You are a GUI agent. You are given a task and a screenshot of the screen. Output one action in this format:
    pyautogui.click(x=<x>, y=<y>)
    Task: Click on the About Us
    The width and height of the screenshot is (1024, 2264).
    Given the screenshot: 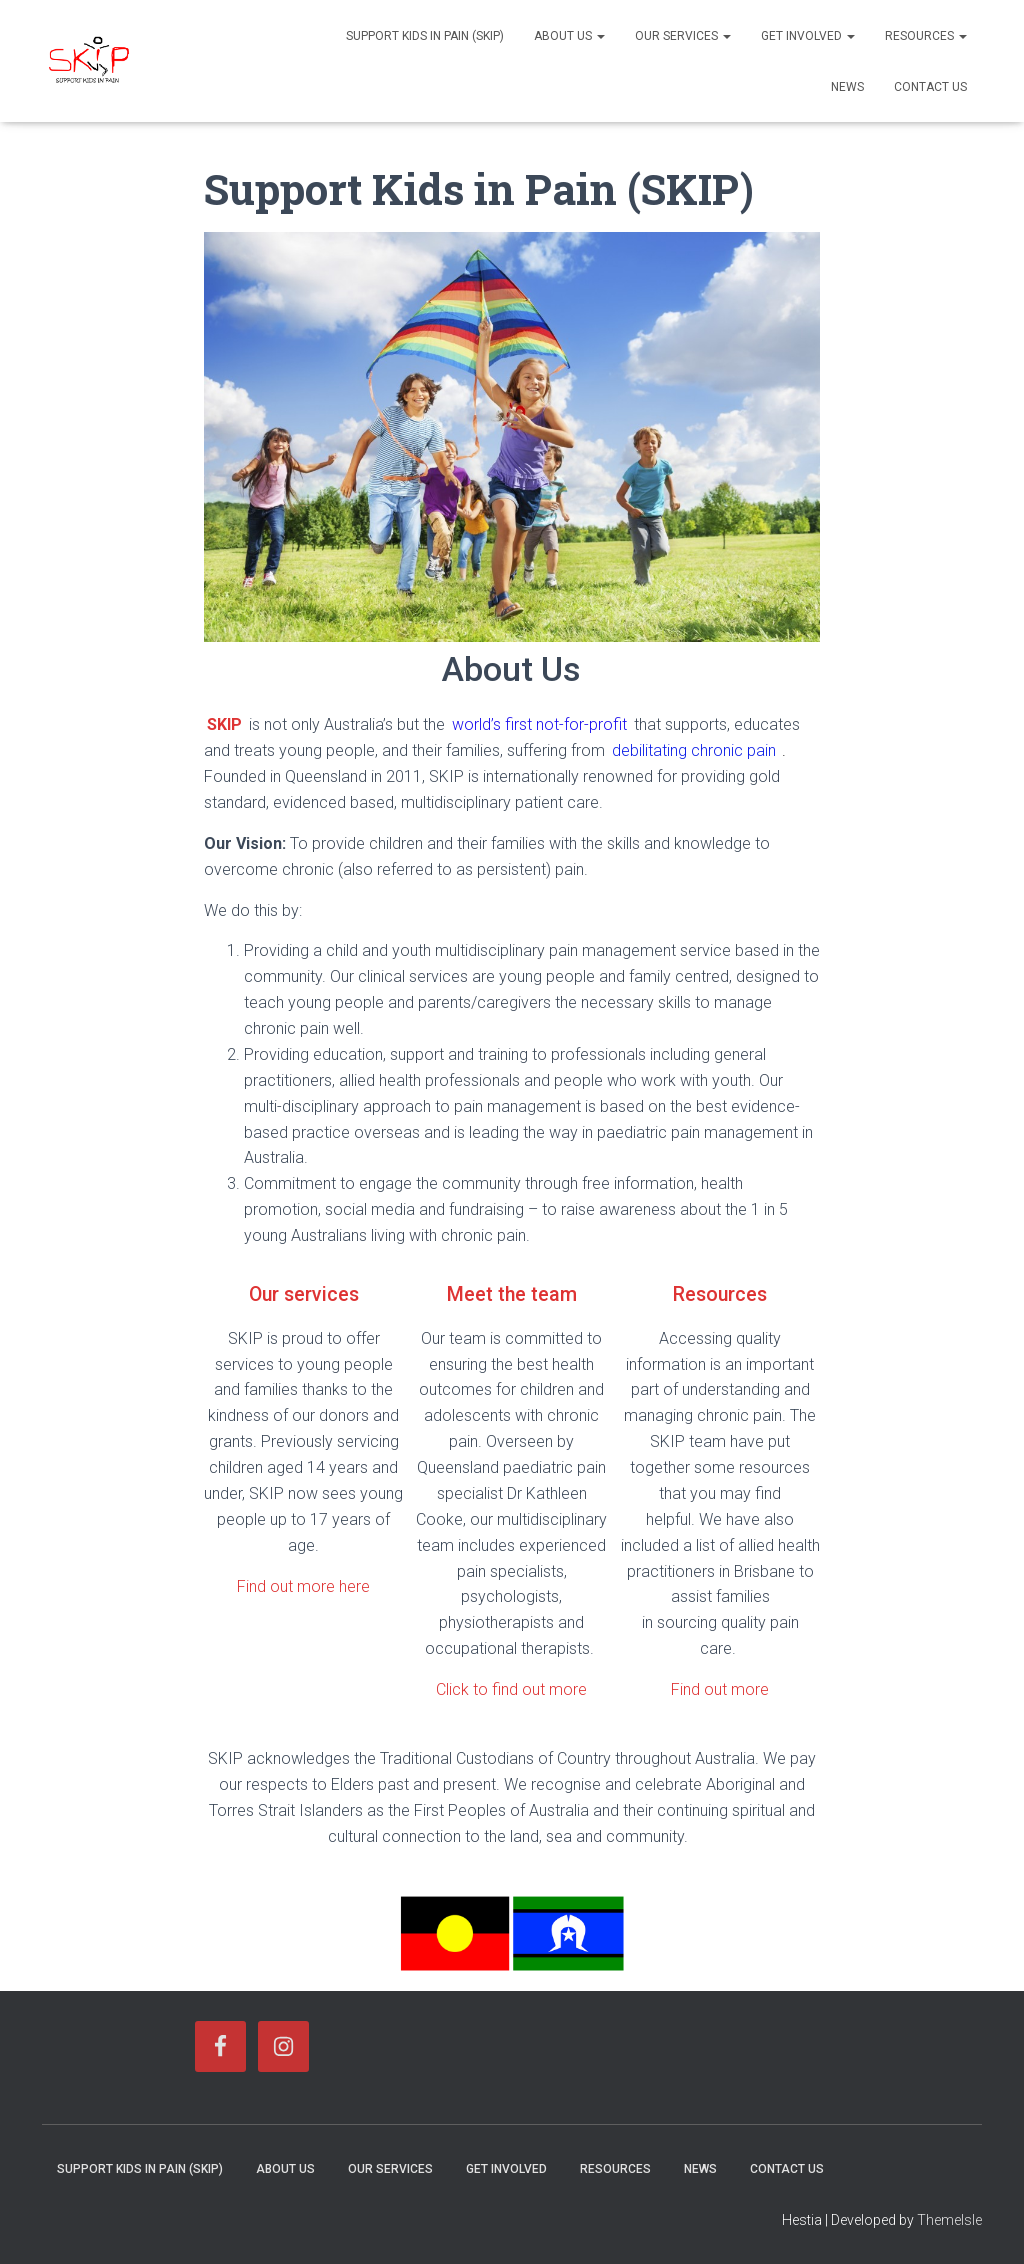 What is the action you would take?
    pyautogui.click(x=569, y=36)
    